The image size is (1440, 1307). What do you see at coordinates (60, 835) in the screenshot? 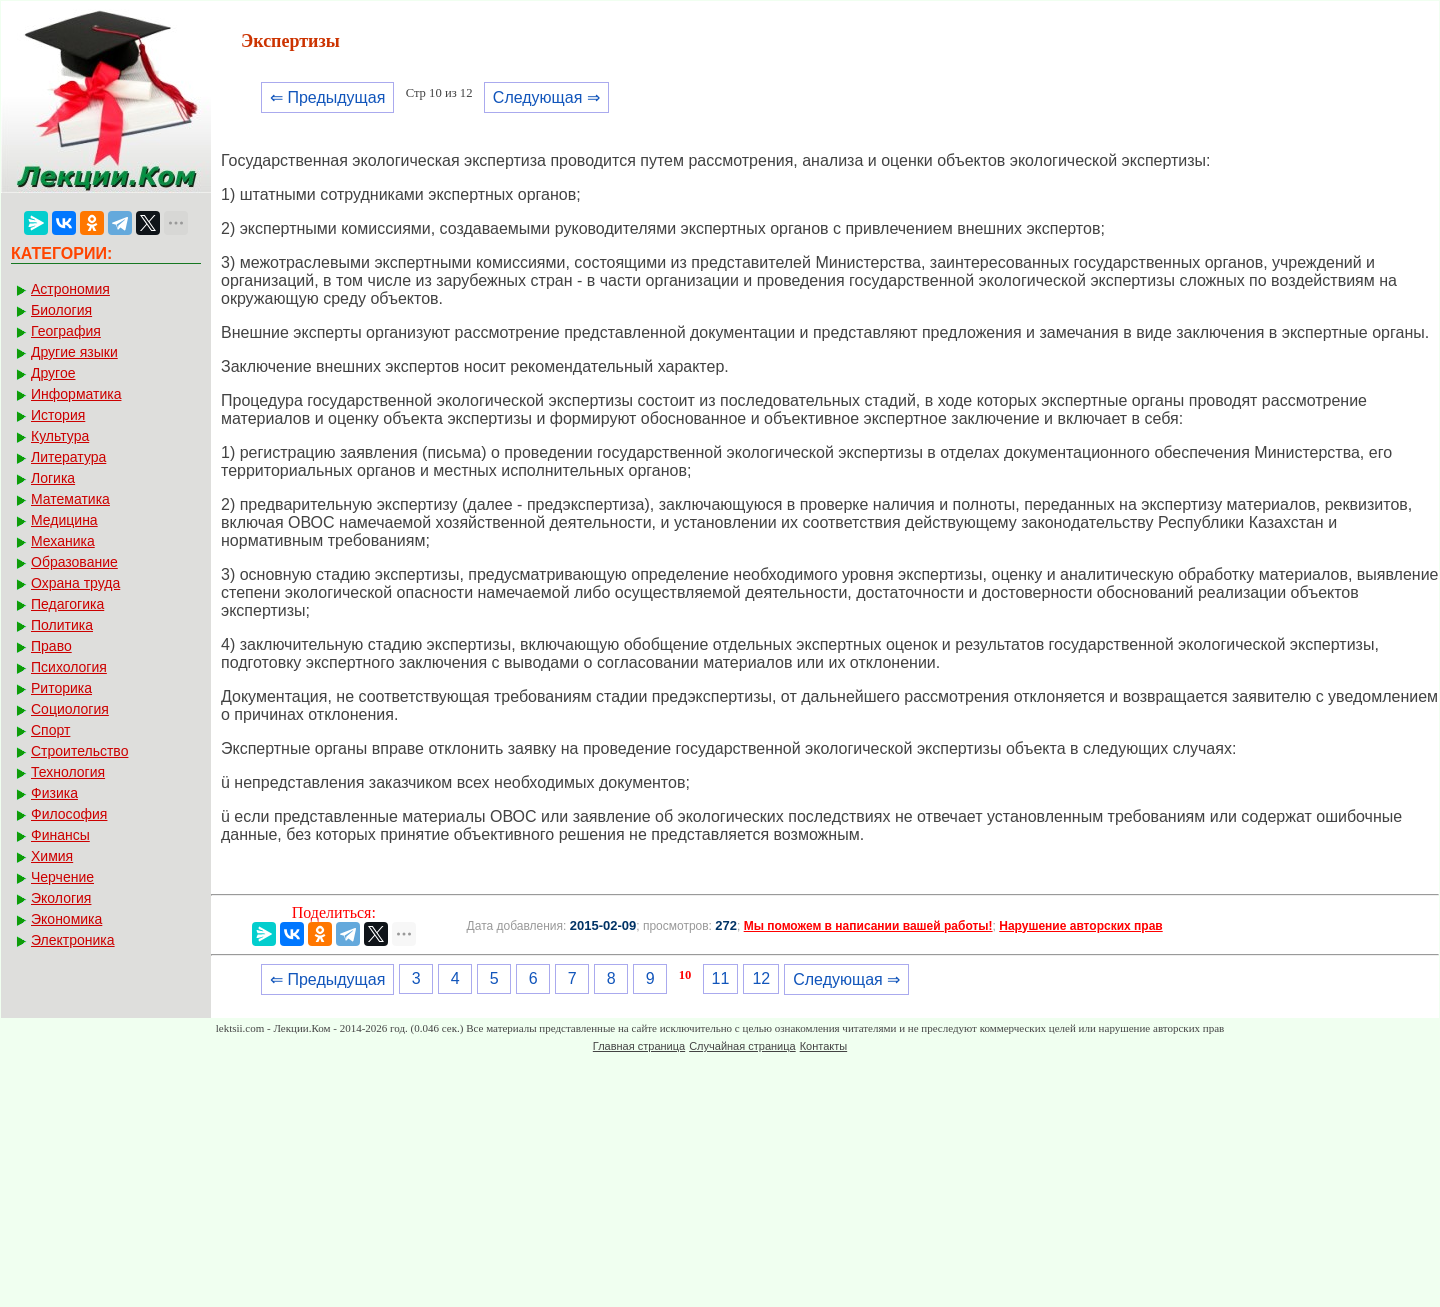
I see `Финансы` at bounding box center [60, 835].